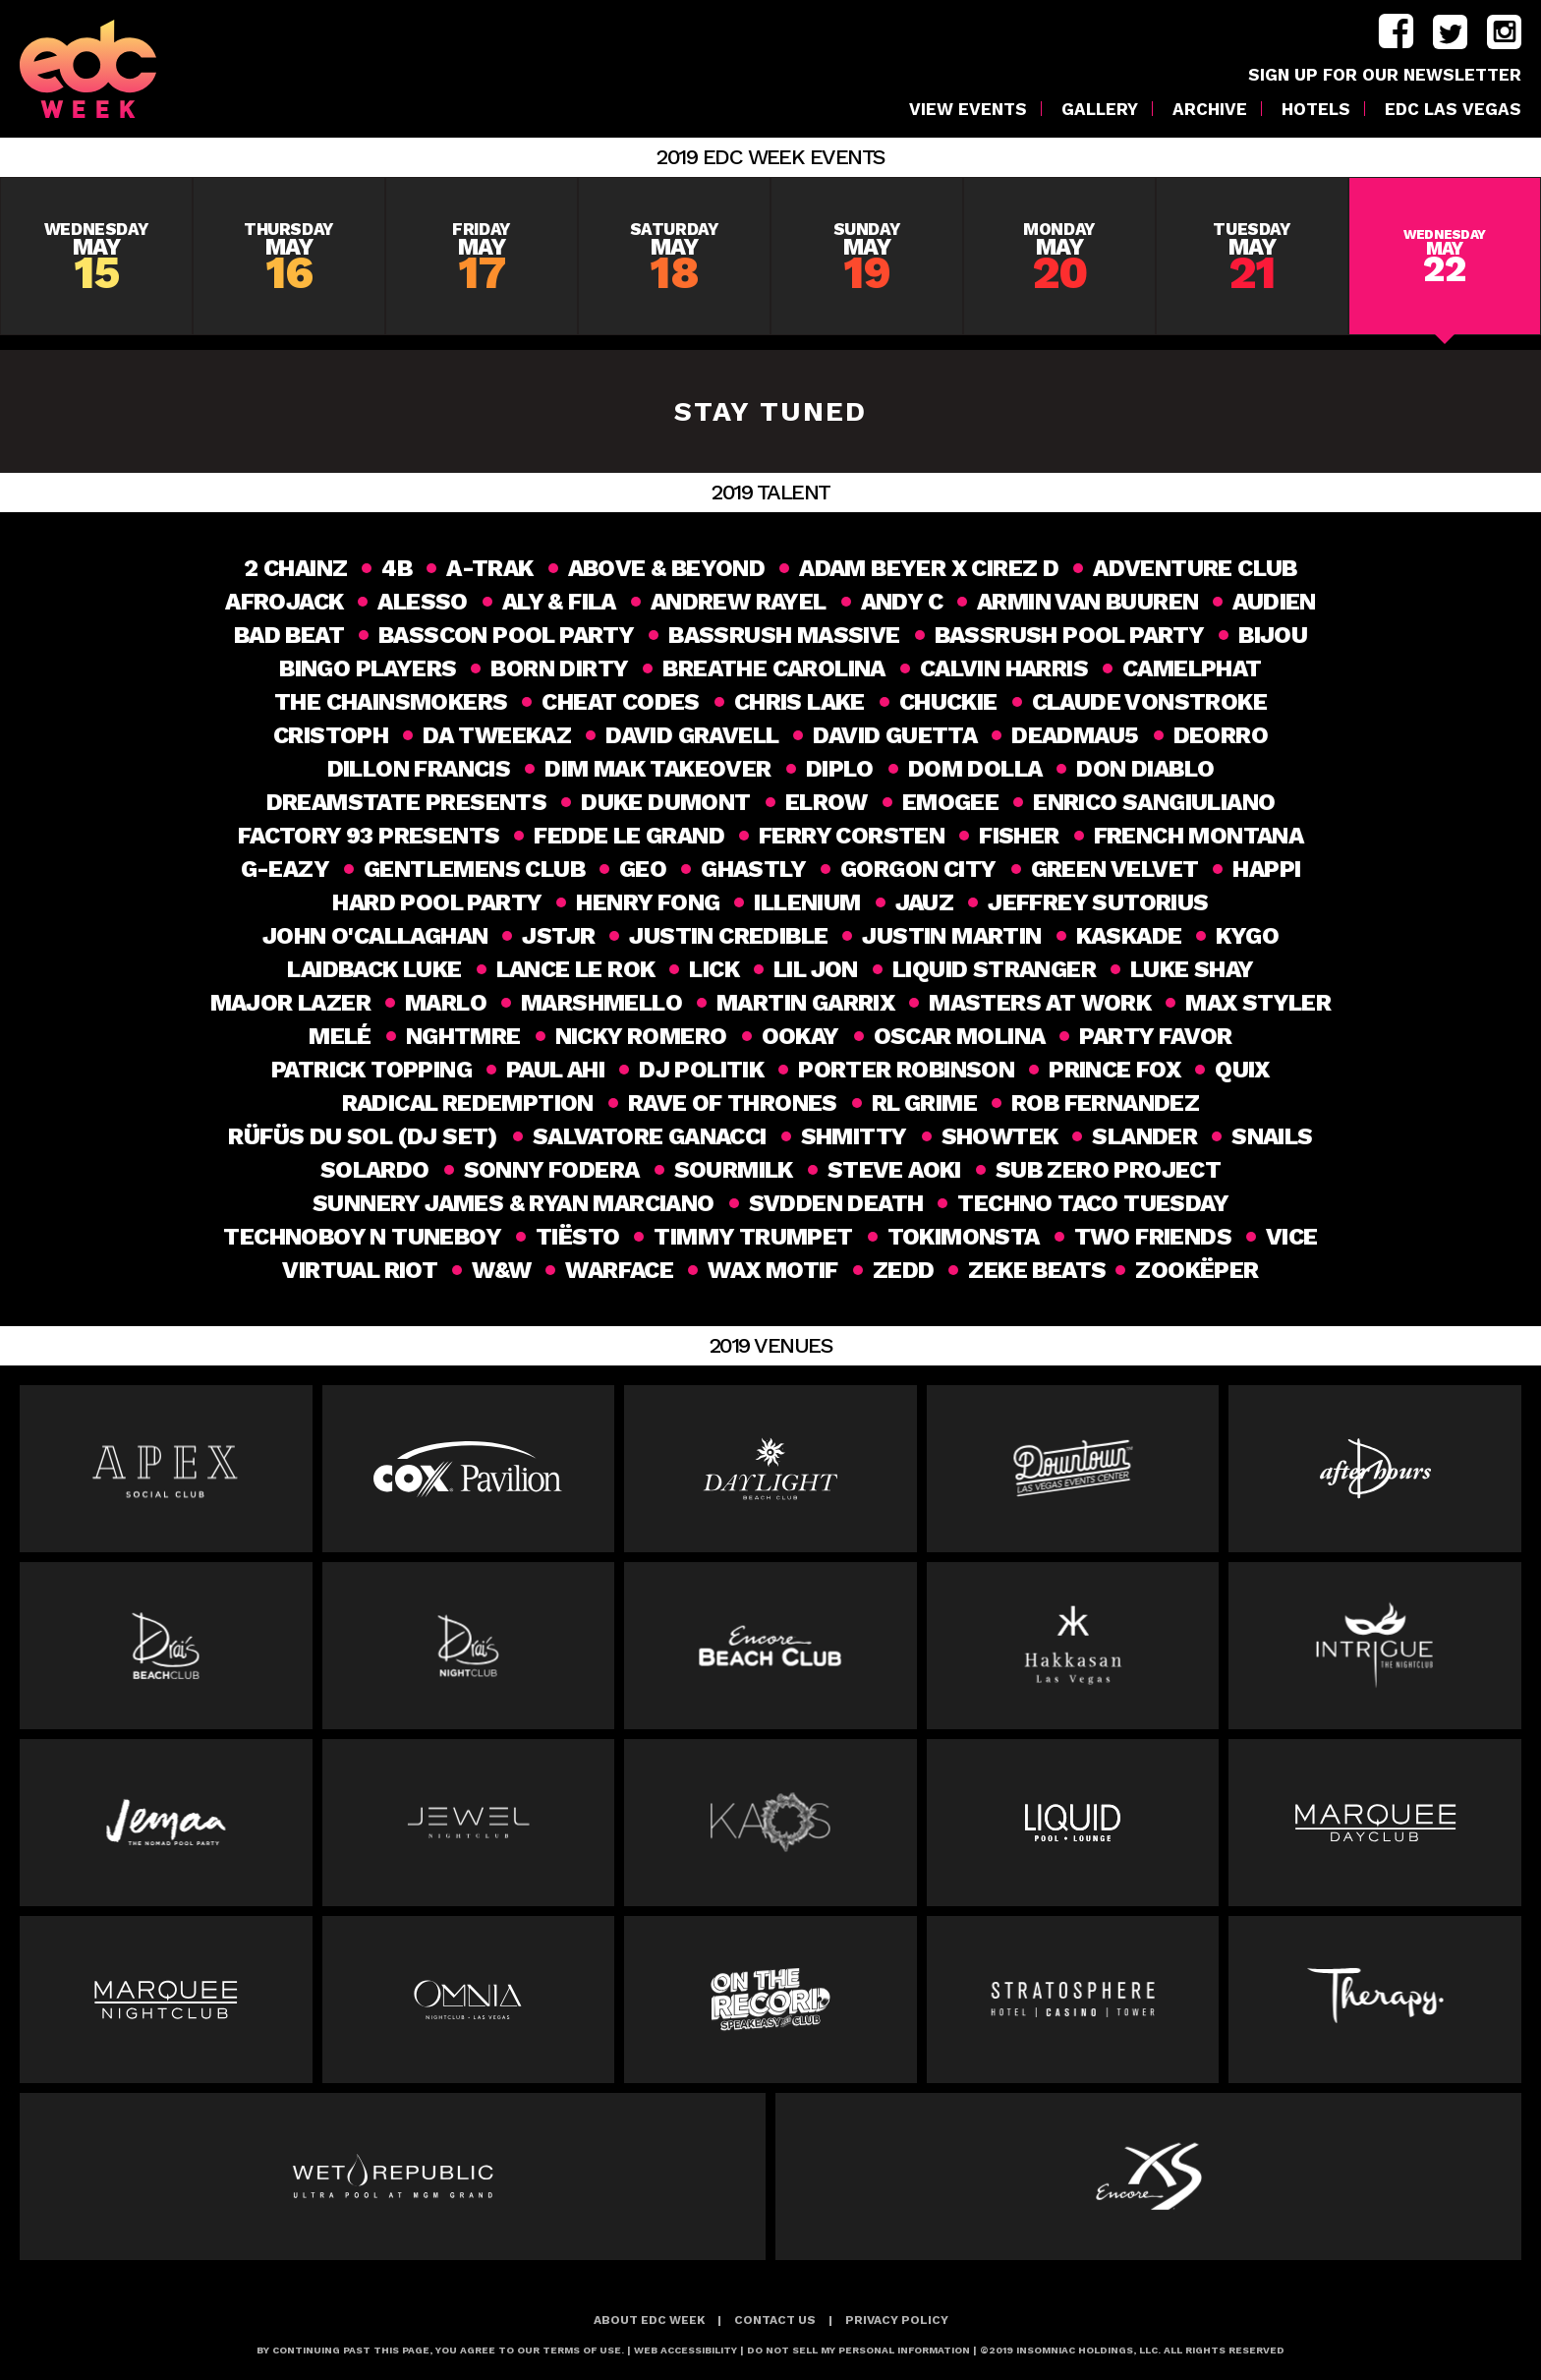  What do you see at coordinates (1199, 1270) in the screenshot?
I see `Zookëper` at bounding box center [1199, 1270].